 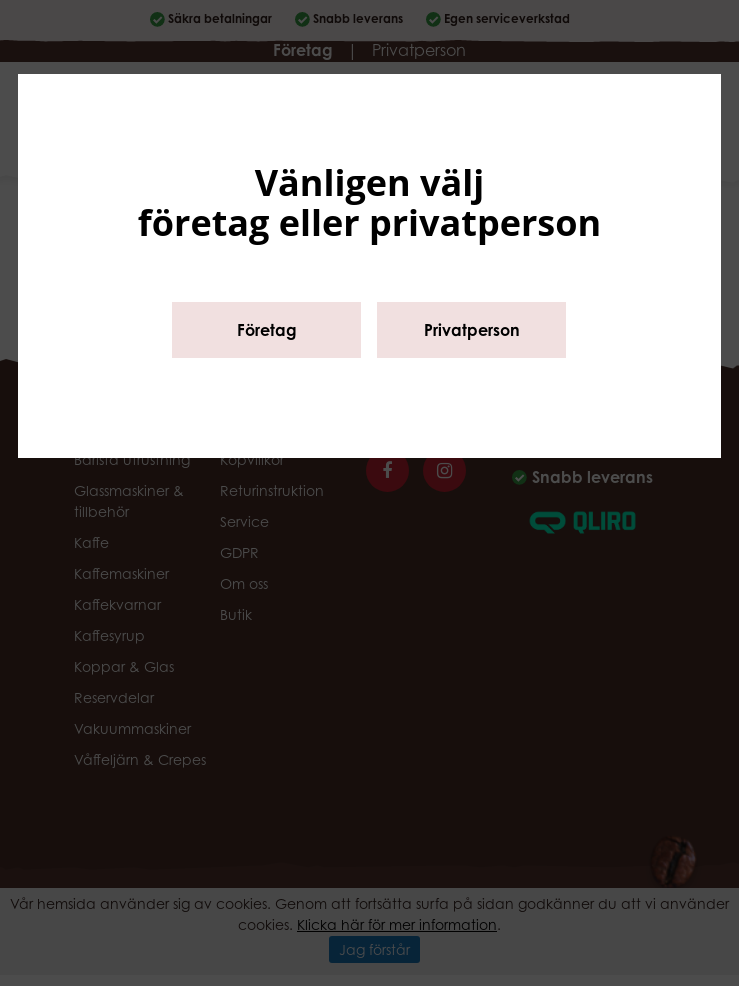 I want to click on Företag, so click(x=267, y=330).